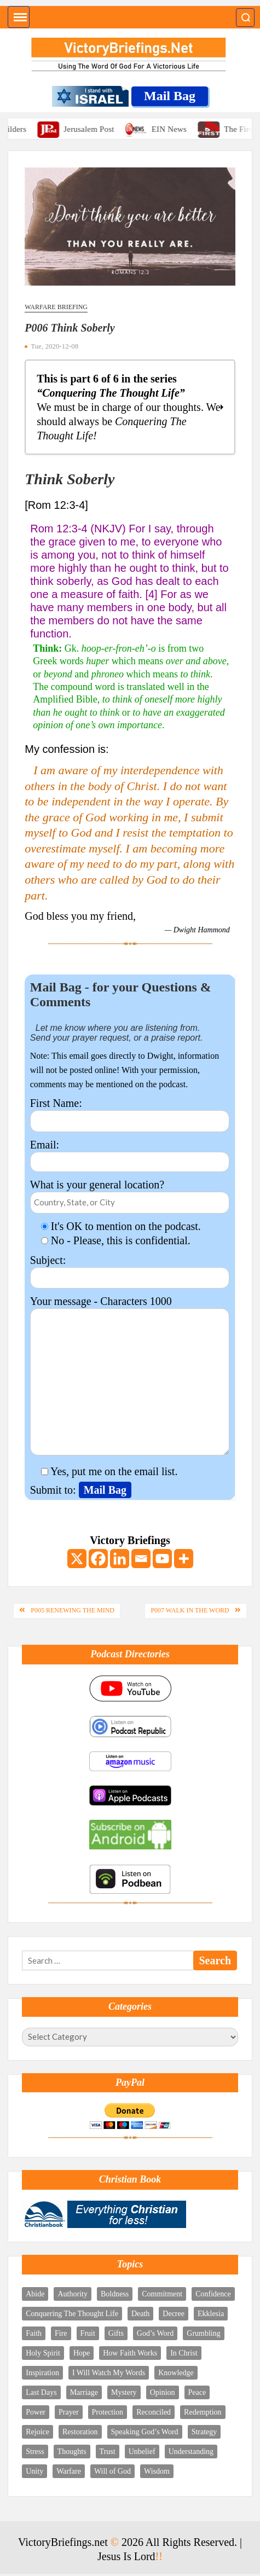  Describe the element at coordinates (153, 2412) in the screenshot. I see `Reconciled [Reconciled (1 item)]` at that location.